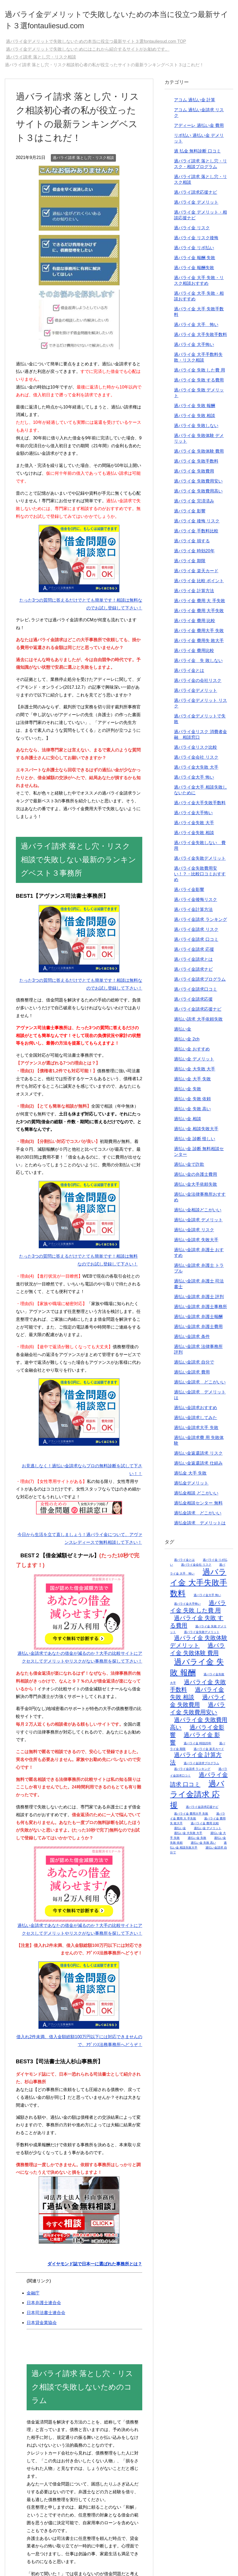 Image resolution: width=238 pixels, height=2576 pixels. What do you see at coordinates (197, 1798) in the screenshot?
I see `過バライ金請求 応援 [過バライ金請求 応援 (4個の項目)]` at bounding box center [197, 1798].